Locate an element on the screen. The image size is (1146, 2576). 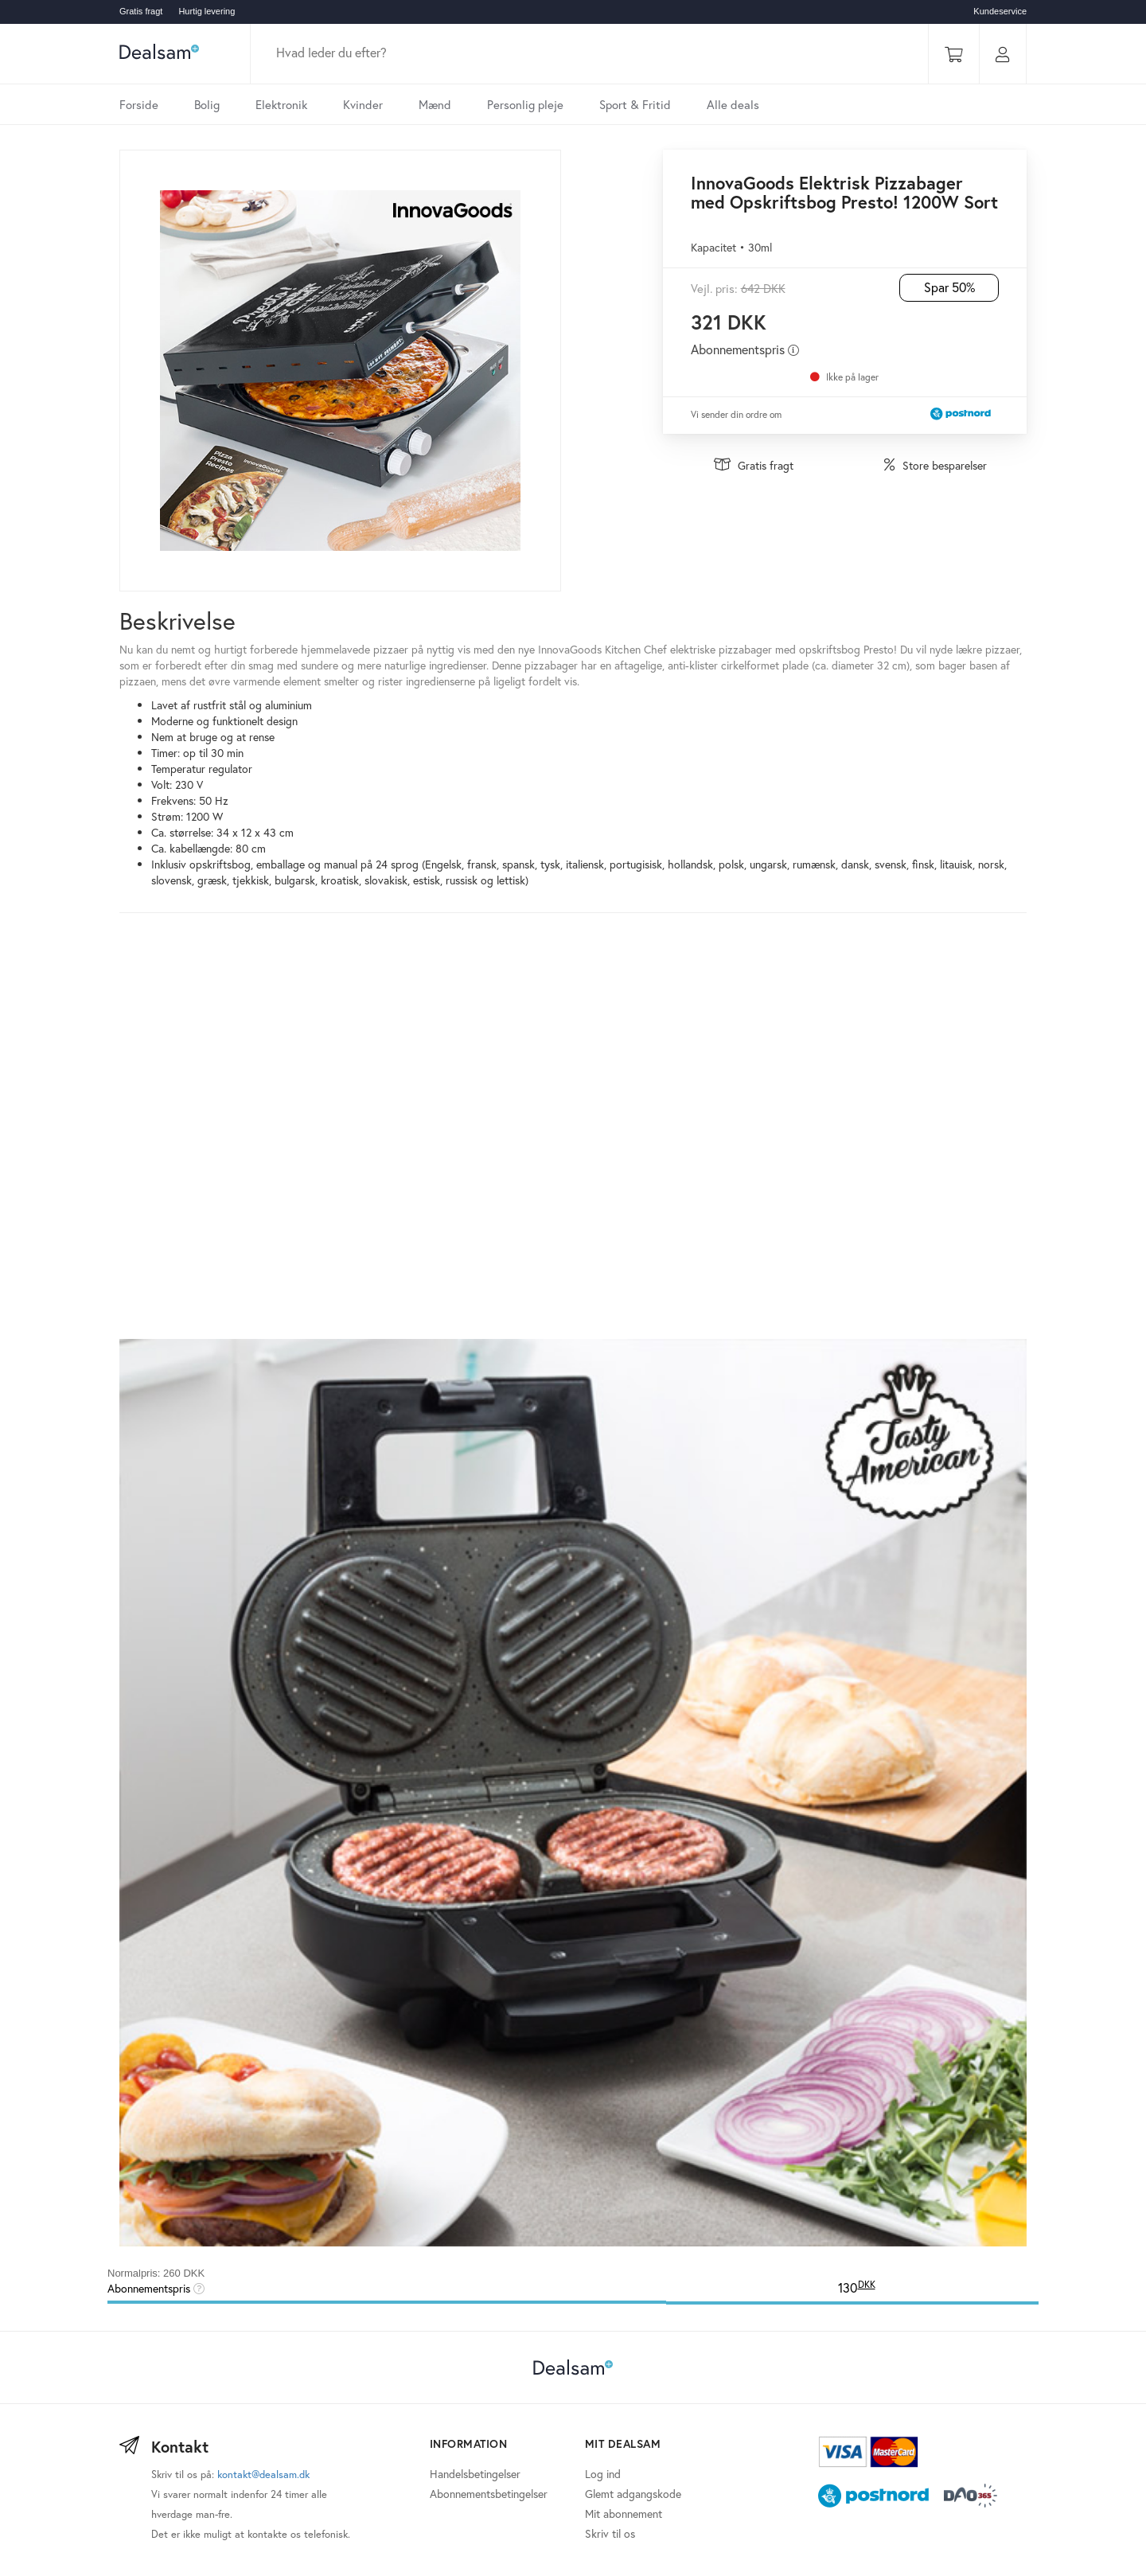
kontakt@dealsam.dk is located at coordinates (263, 2474).